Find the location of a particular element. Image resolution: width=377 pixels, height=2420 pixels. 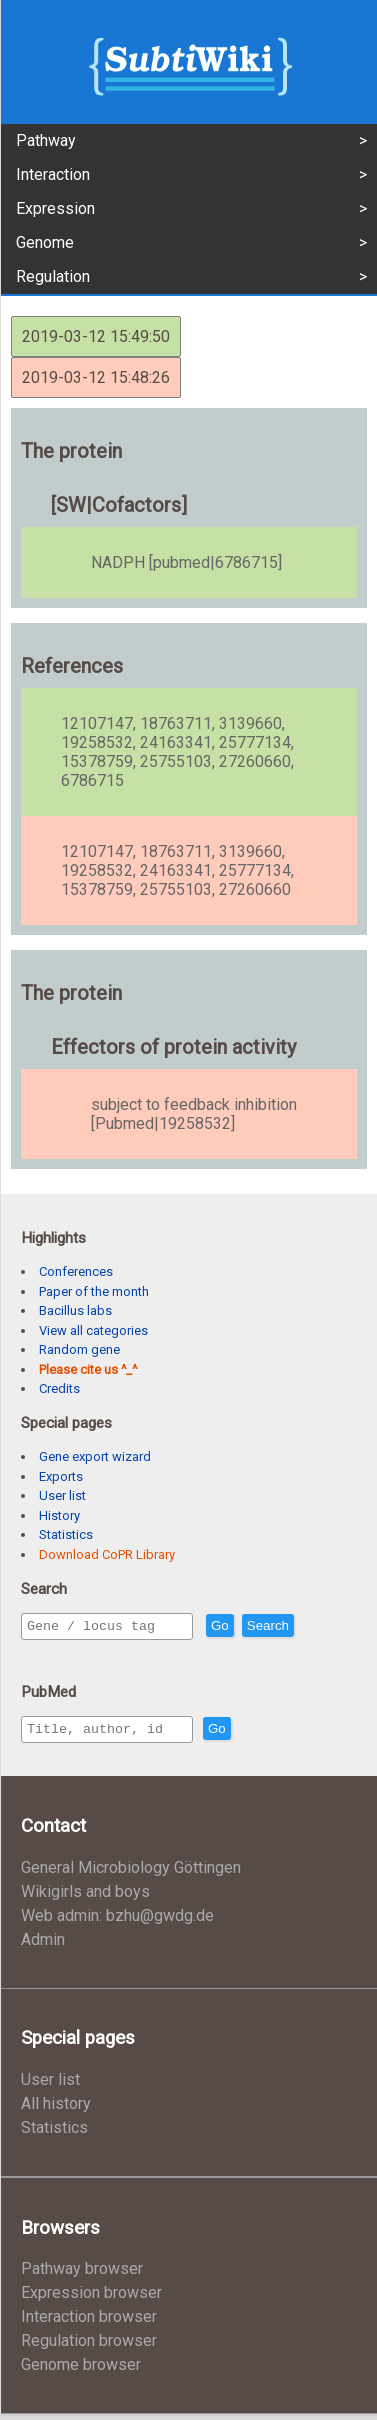

Credits is located at coordinates (59, 1388).